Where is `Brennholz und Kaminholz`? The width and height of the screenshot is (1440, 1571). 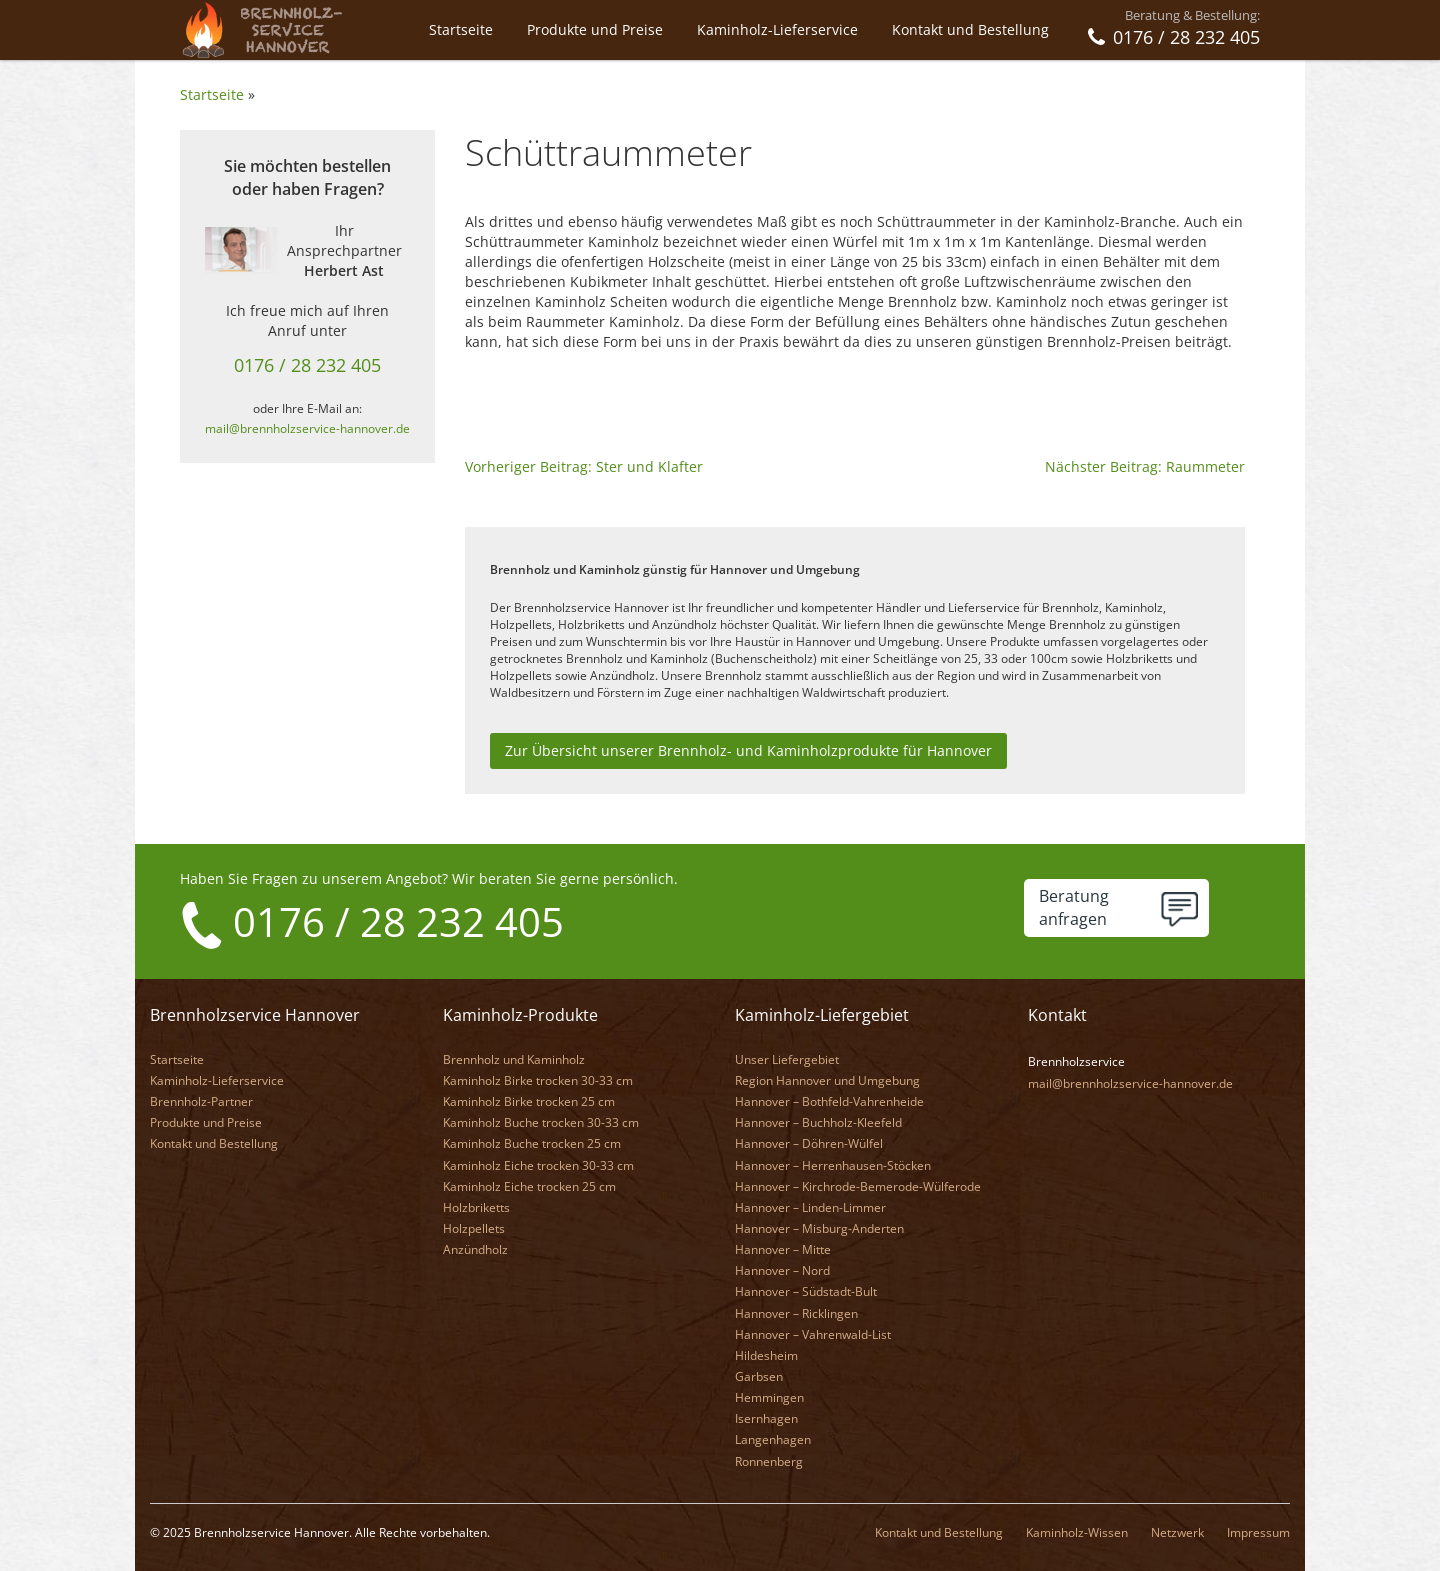 Brennholz und Kaminholz is located at coordinates (514, 1059).